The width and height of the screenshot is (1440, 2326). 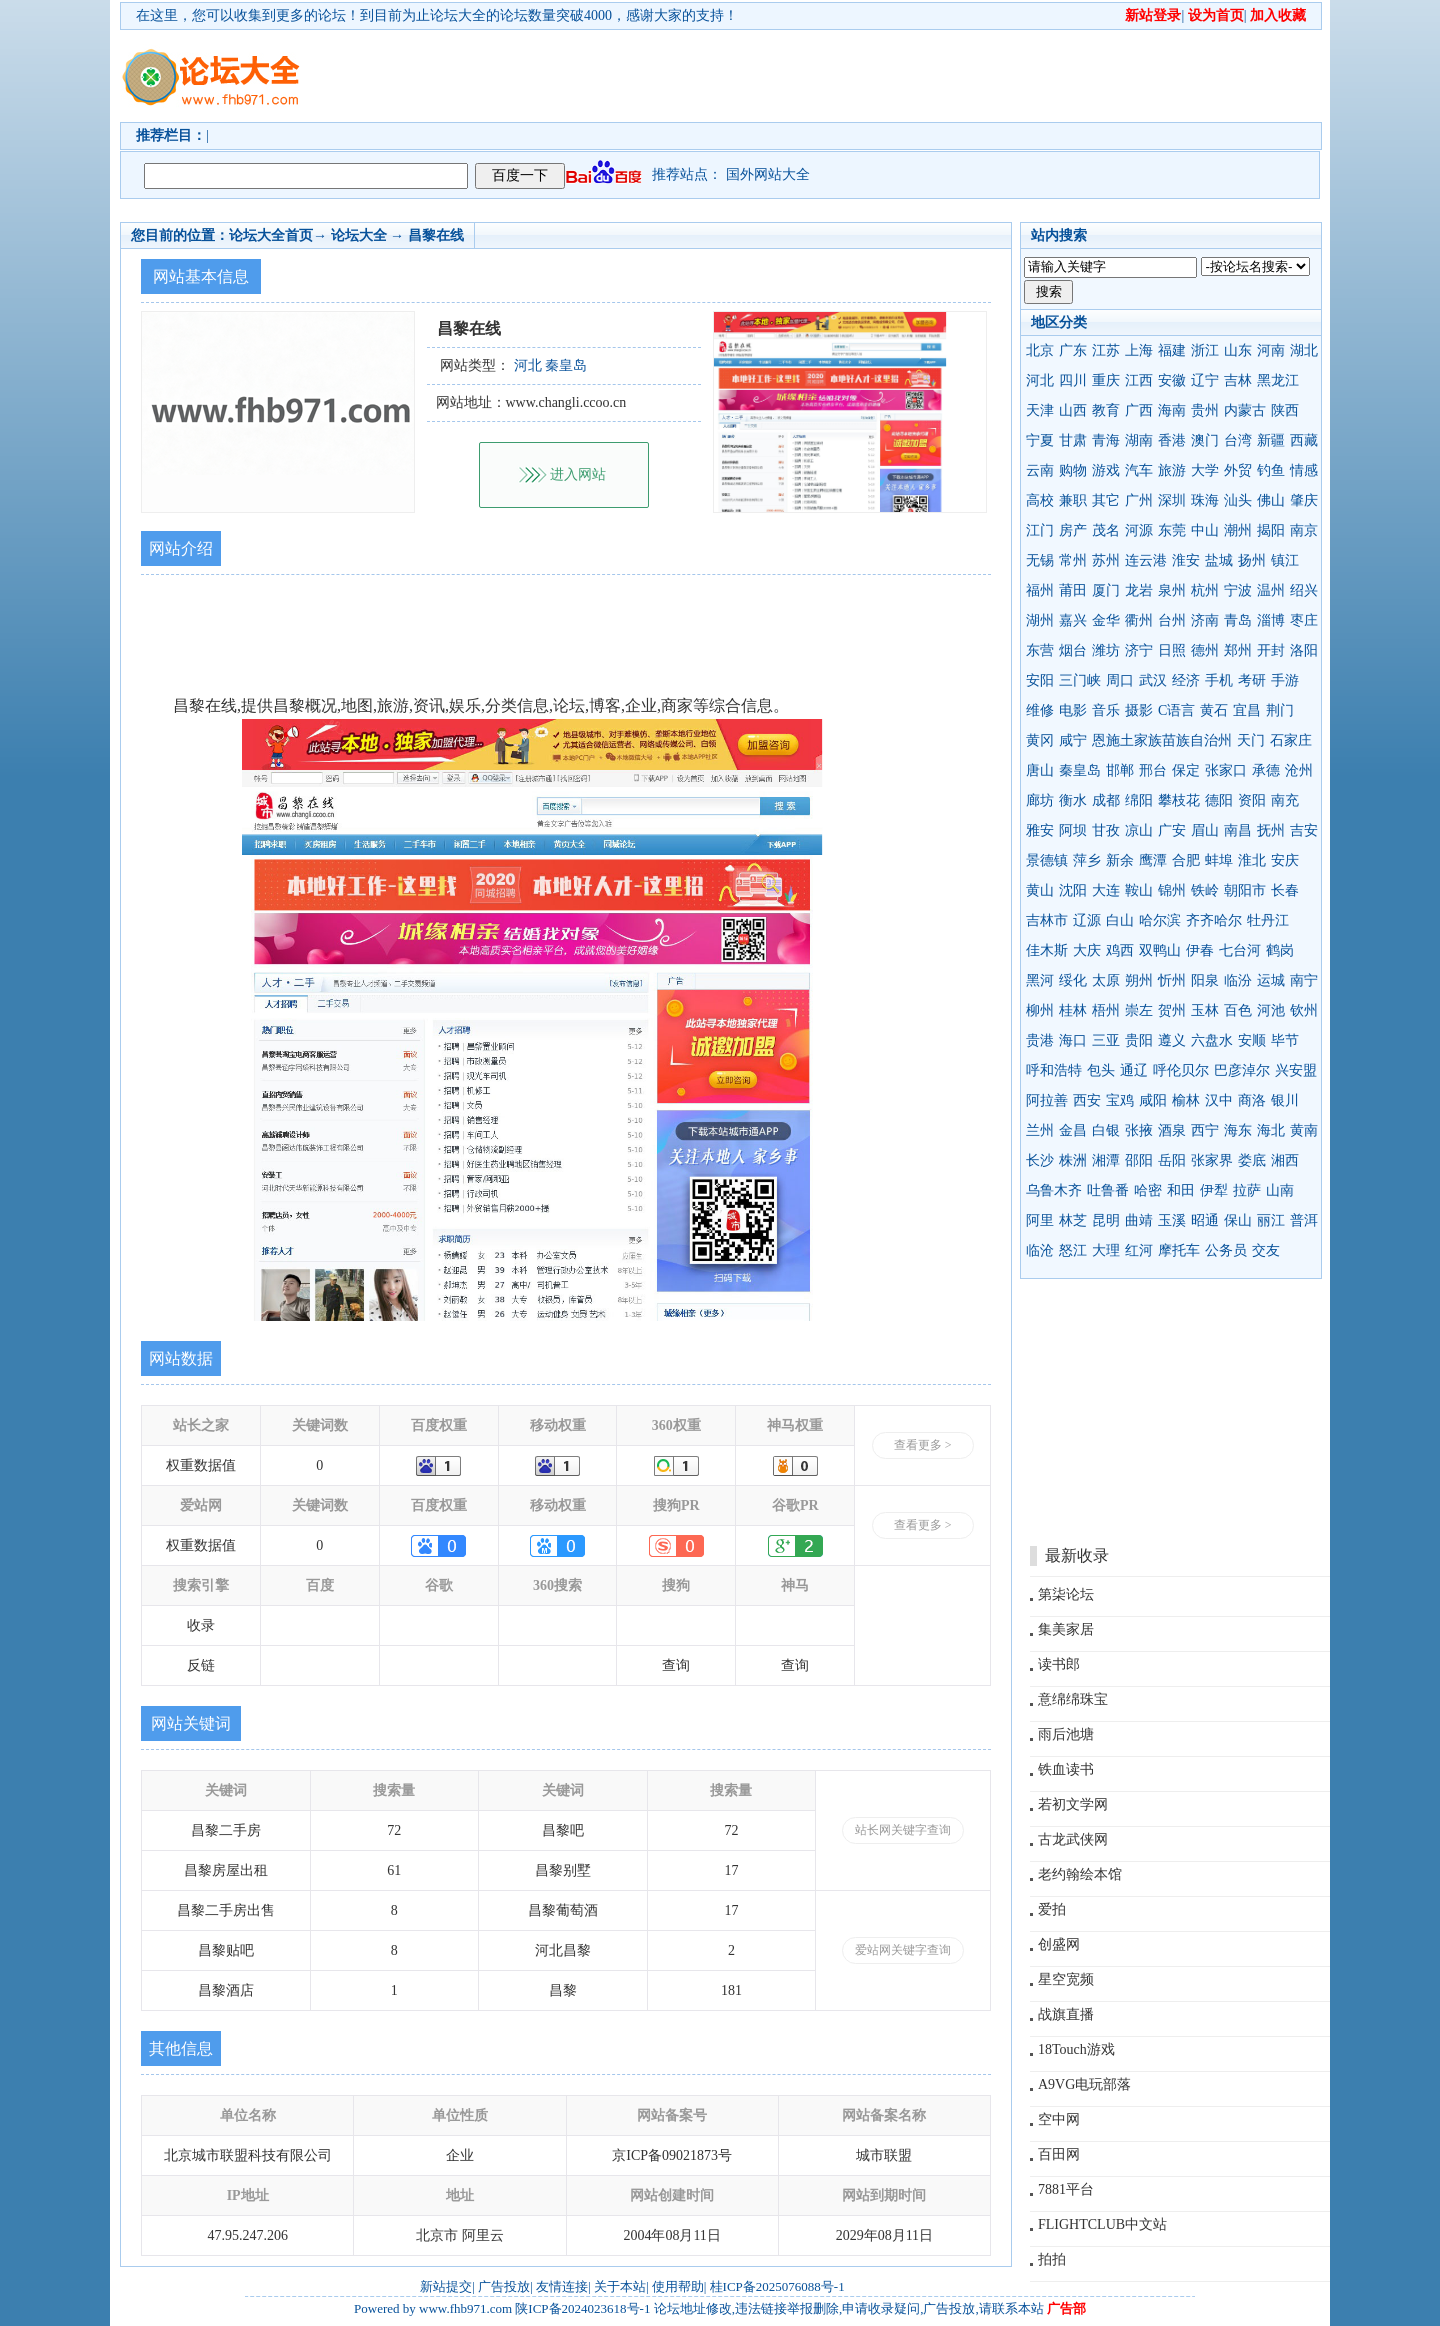 I want to click on 吐鲁番, so click(x=1108, y=1190).